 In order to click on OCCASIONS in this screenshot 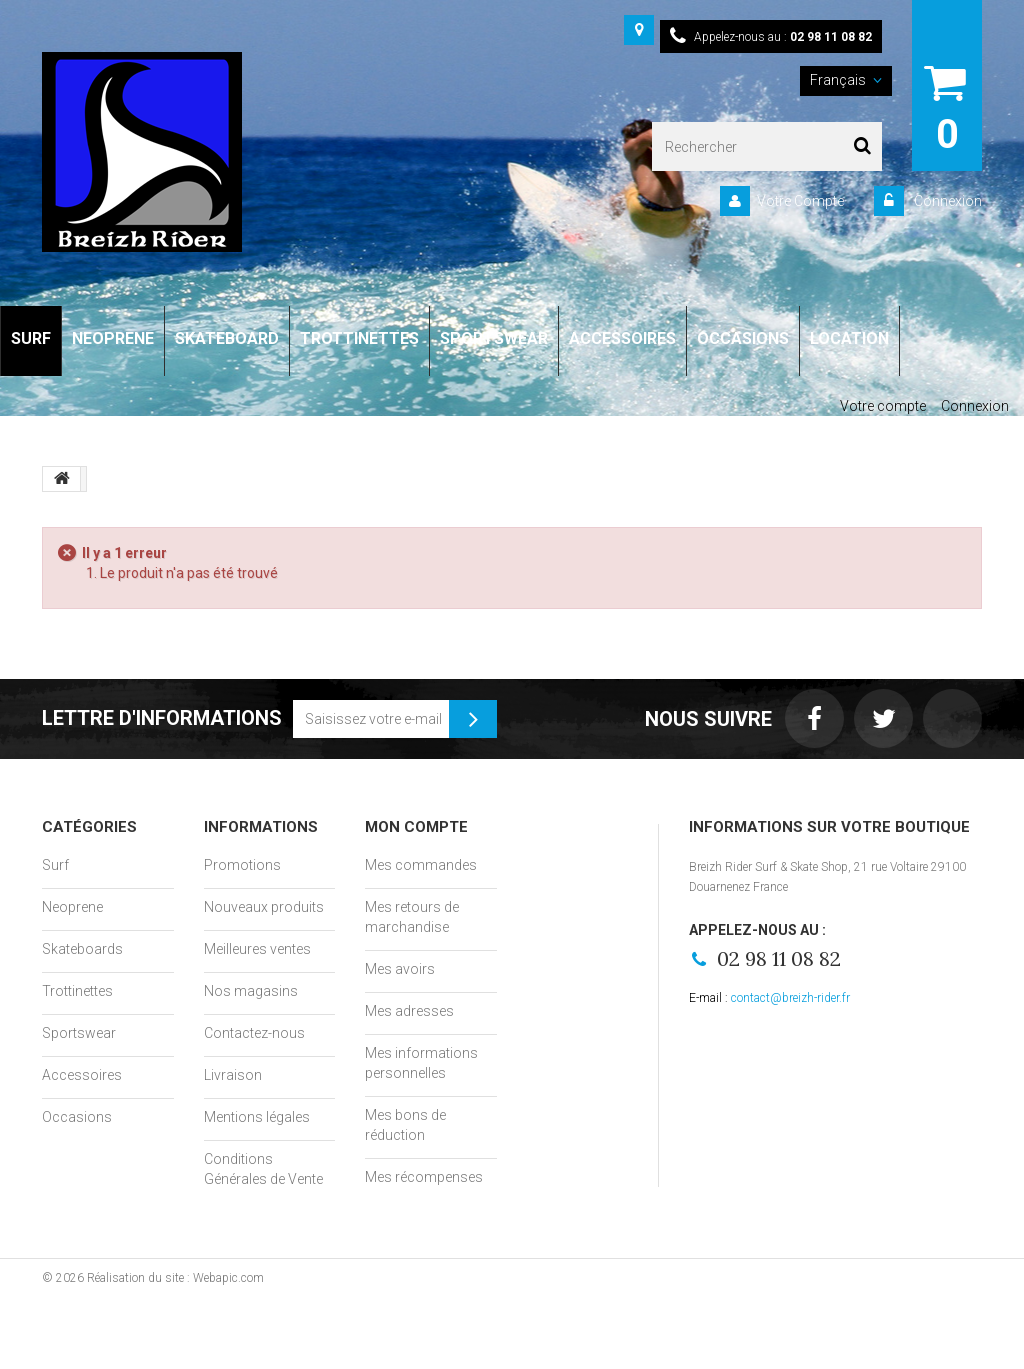, I will do `click(743, 338)`.